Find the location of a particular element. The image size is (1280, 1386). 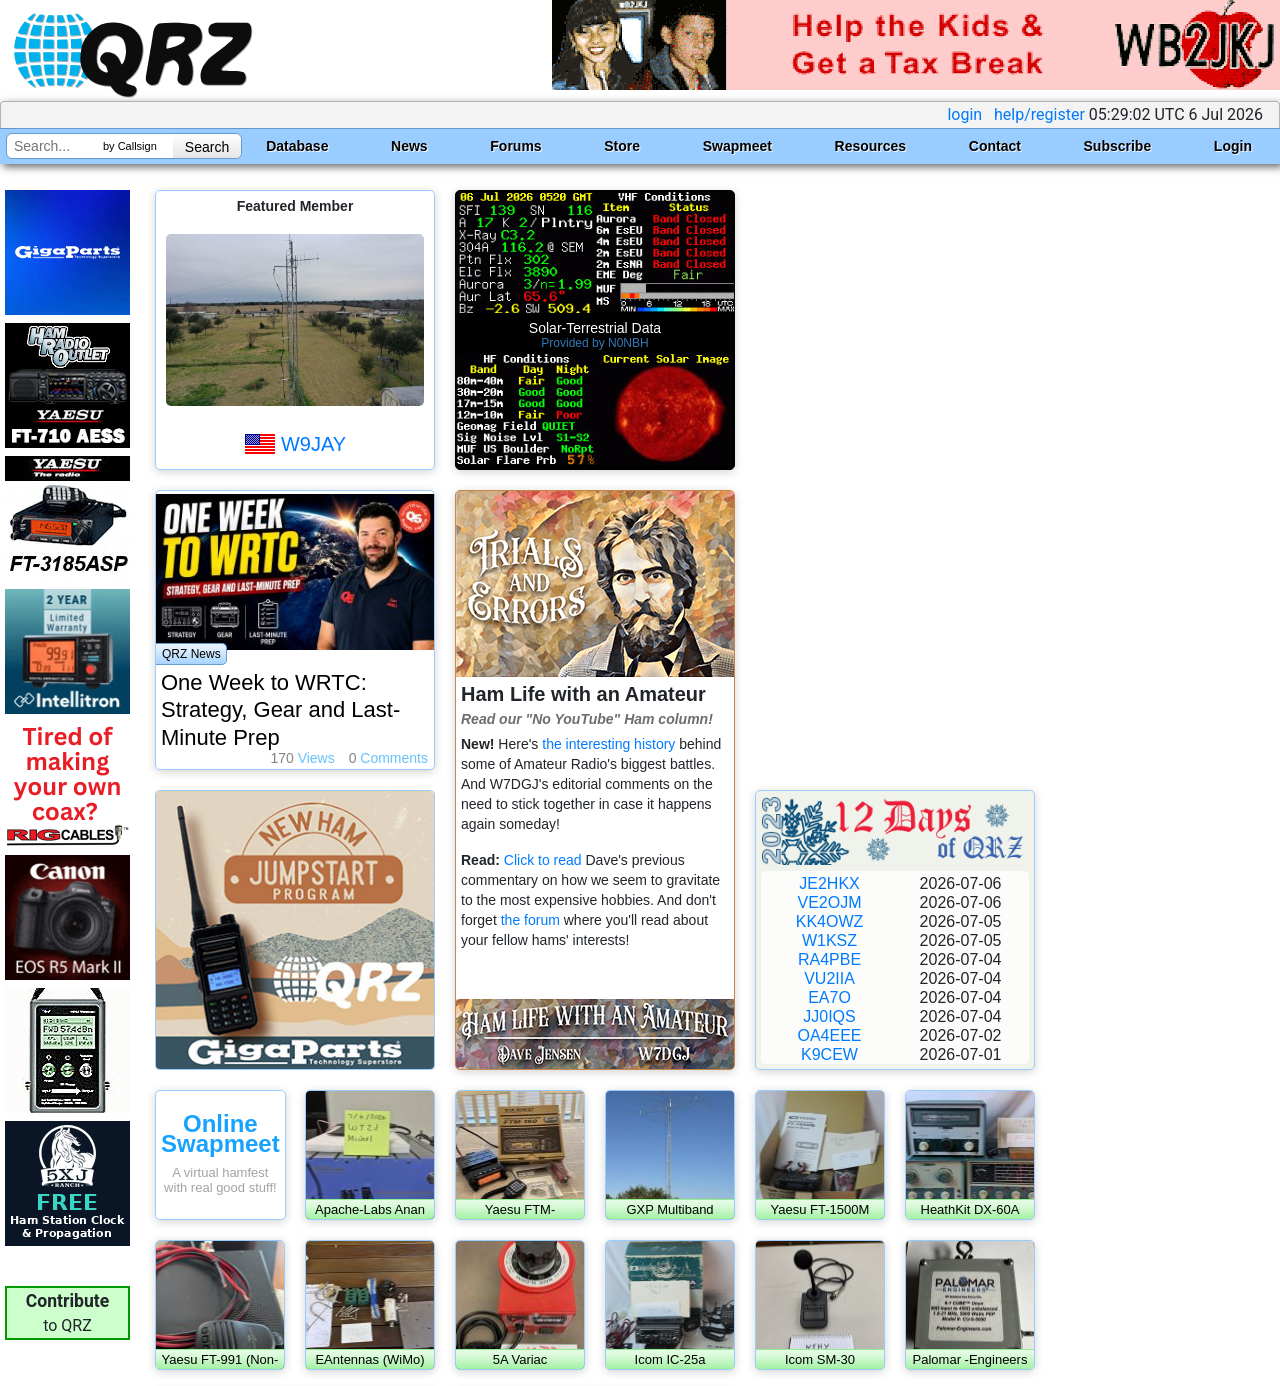

W9JAY is located at coordinates (313, 444).